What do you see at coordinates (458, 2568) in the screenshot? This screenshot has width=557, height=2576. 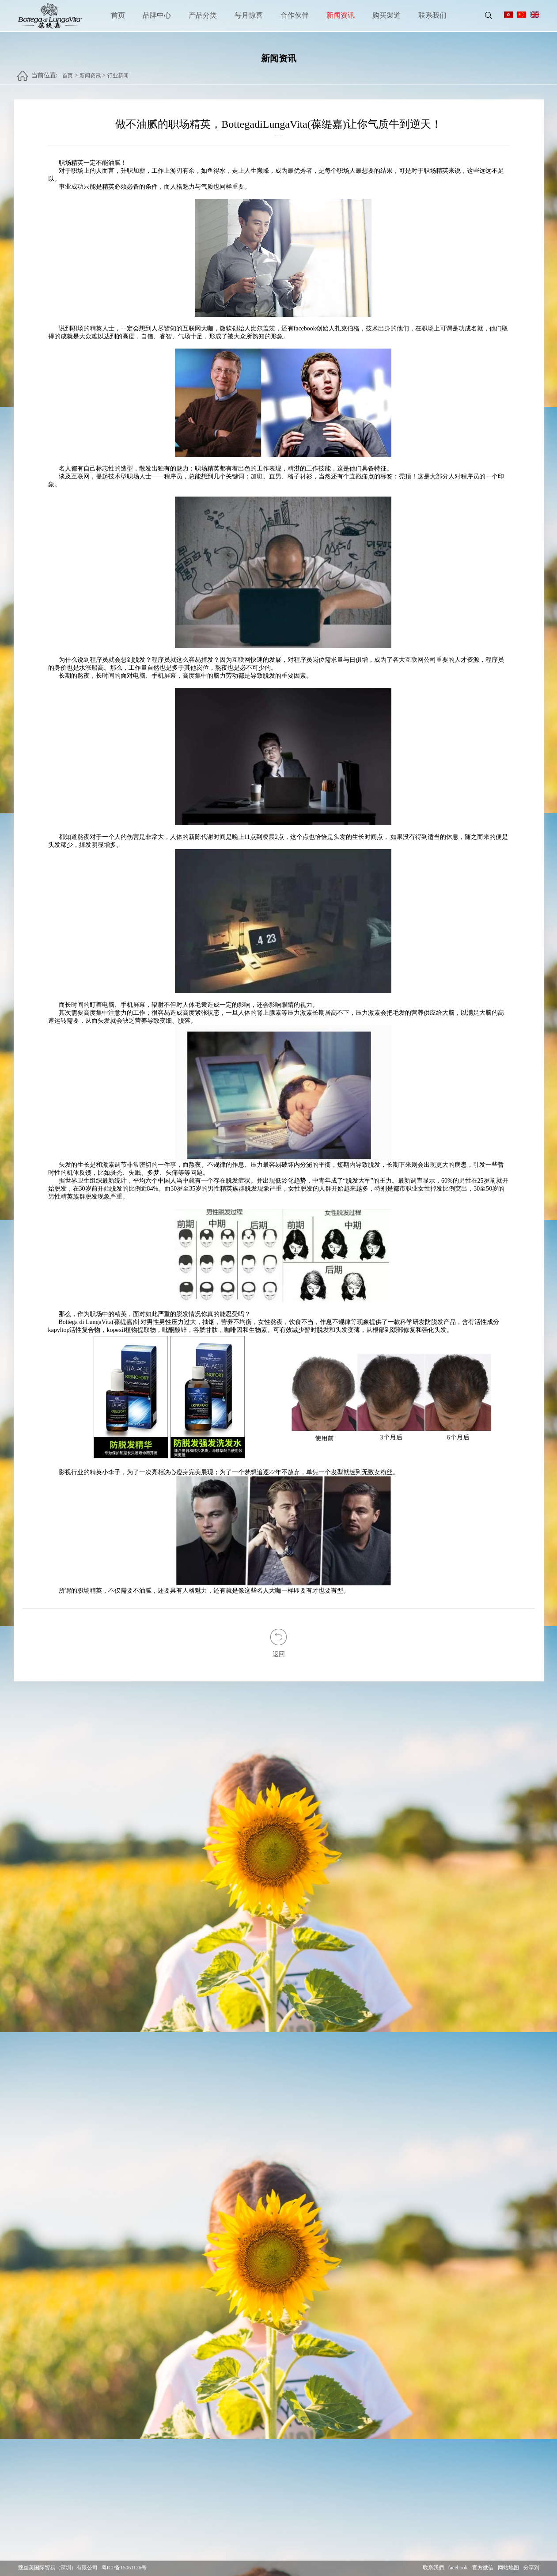 I see `facebook` at bounding box center [458, 2568].